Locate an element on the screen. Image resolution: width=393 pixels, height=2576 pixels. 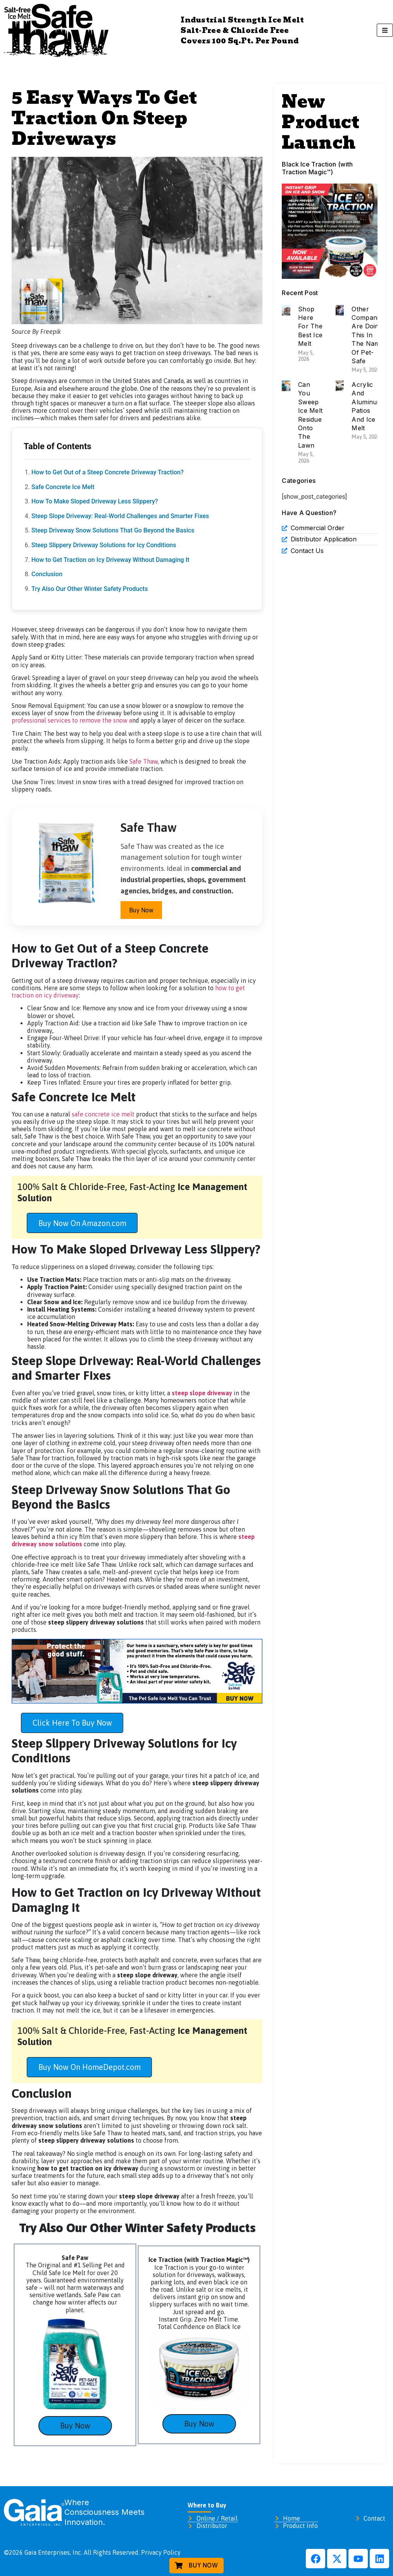
Shop Here For The Best Ice Melt is located at coordinates (310, 326).